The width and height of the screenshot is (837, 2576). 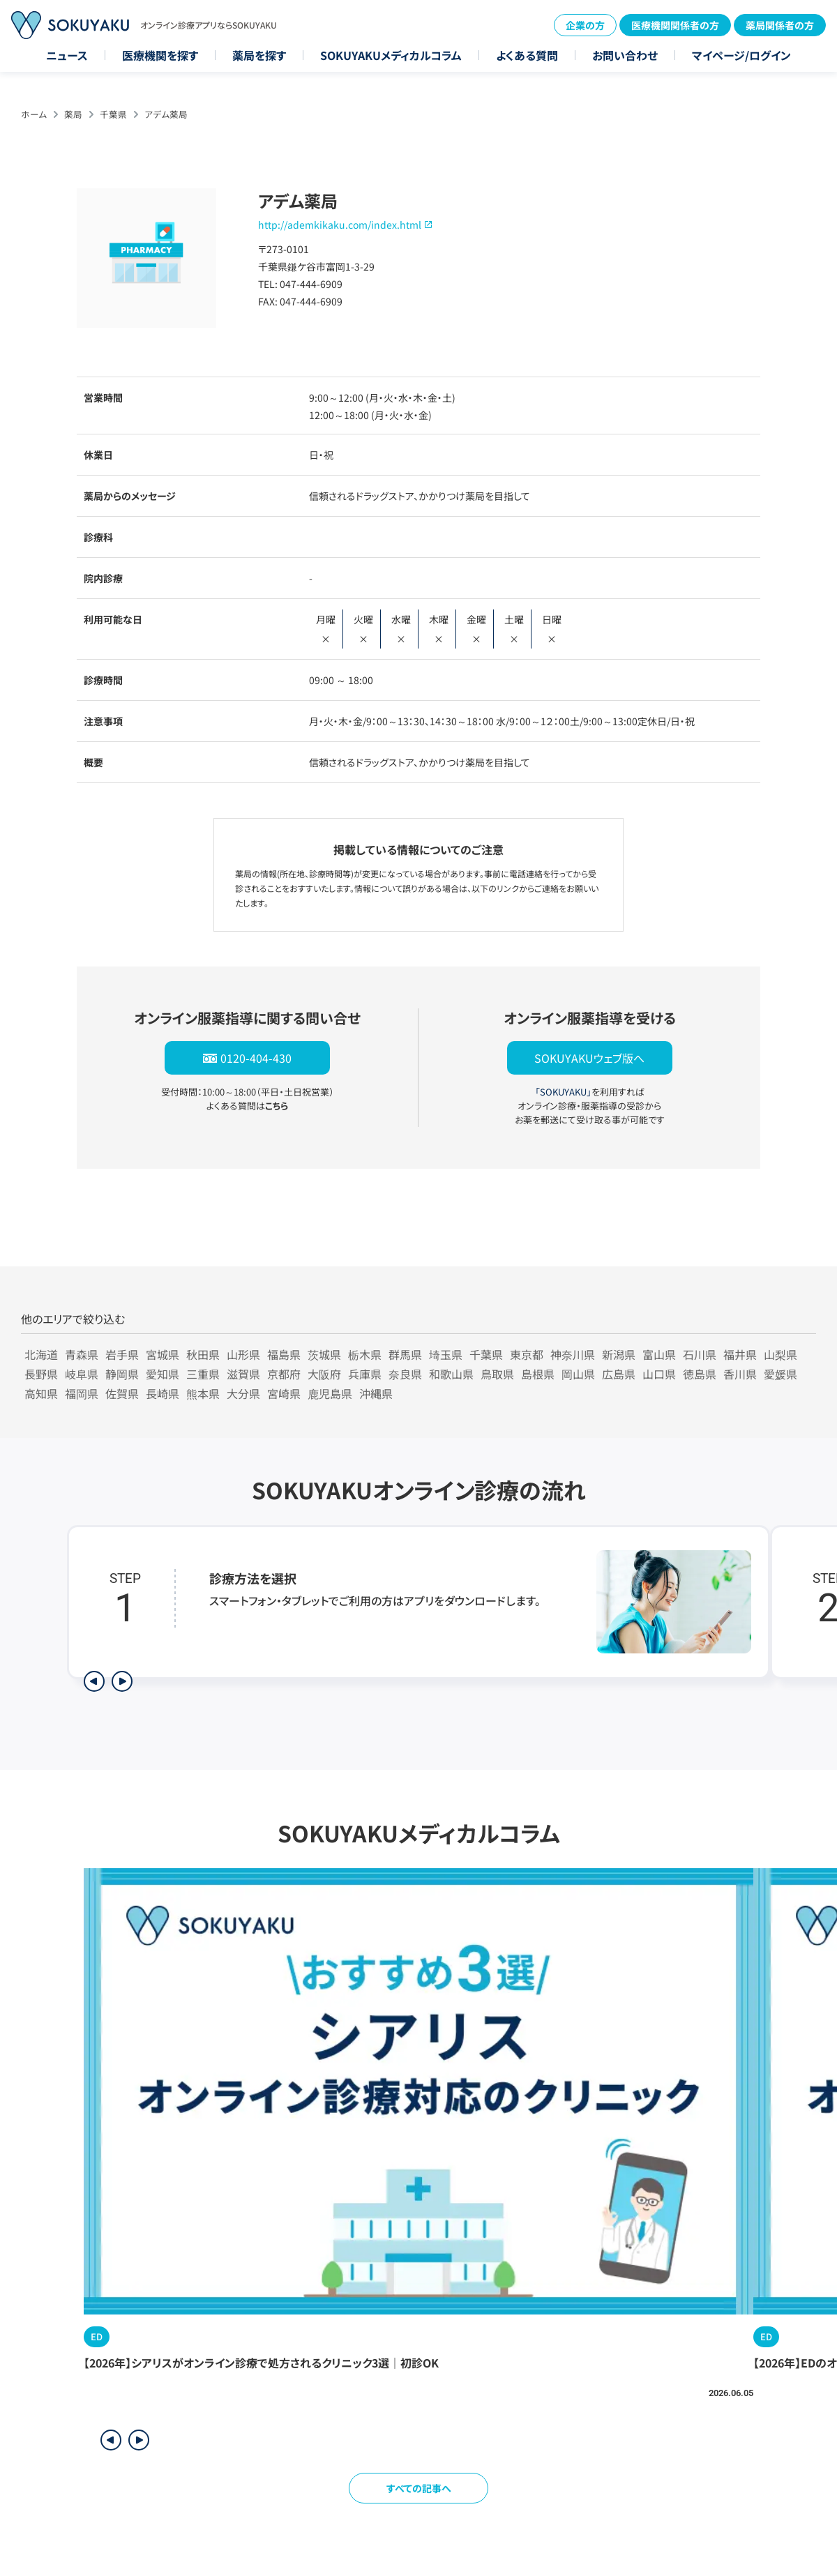 I want to click on 富山県, so click(x=659, y=1354).